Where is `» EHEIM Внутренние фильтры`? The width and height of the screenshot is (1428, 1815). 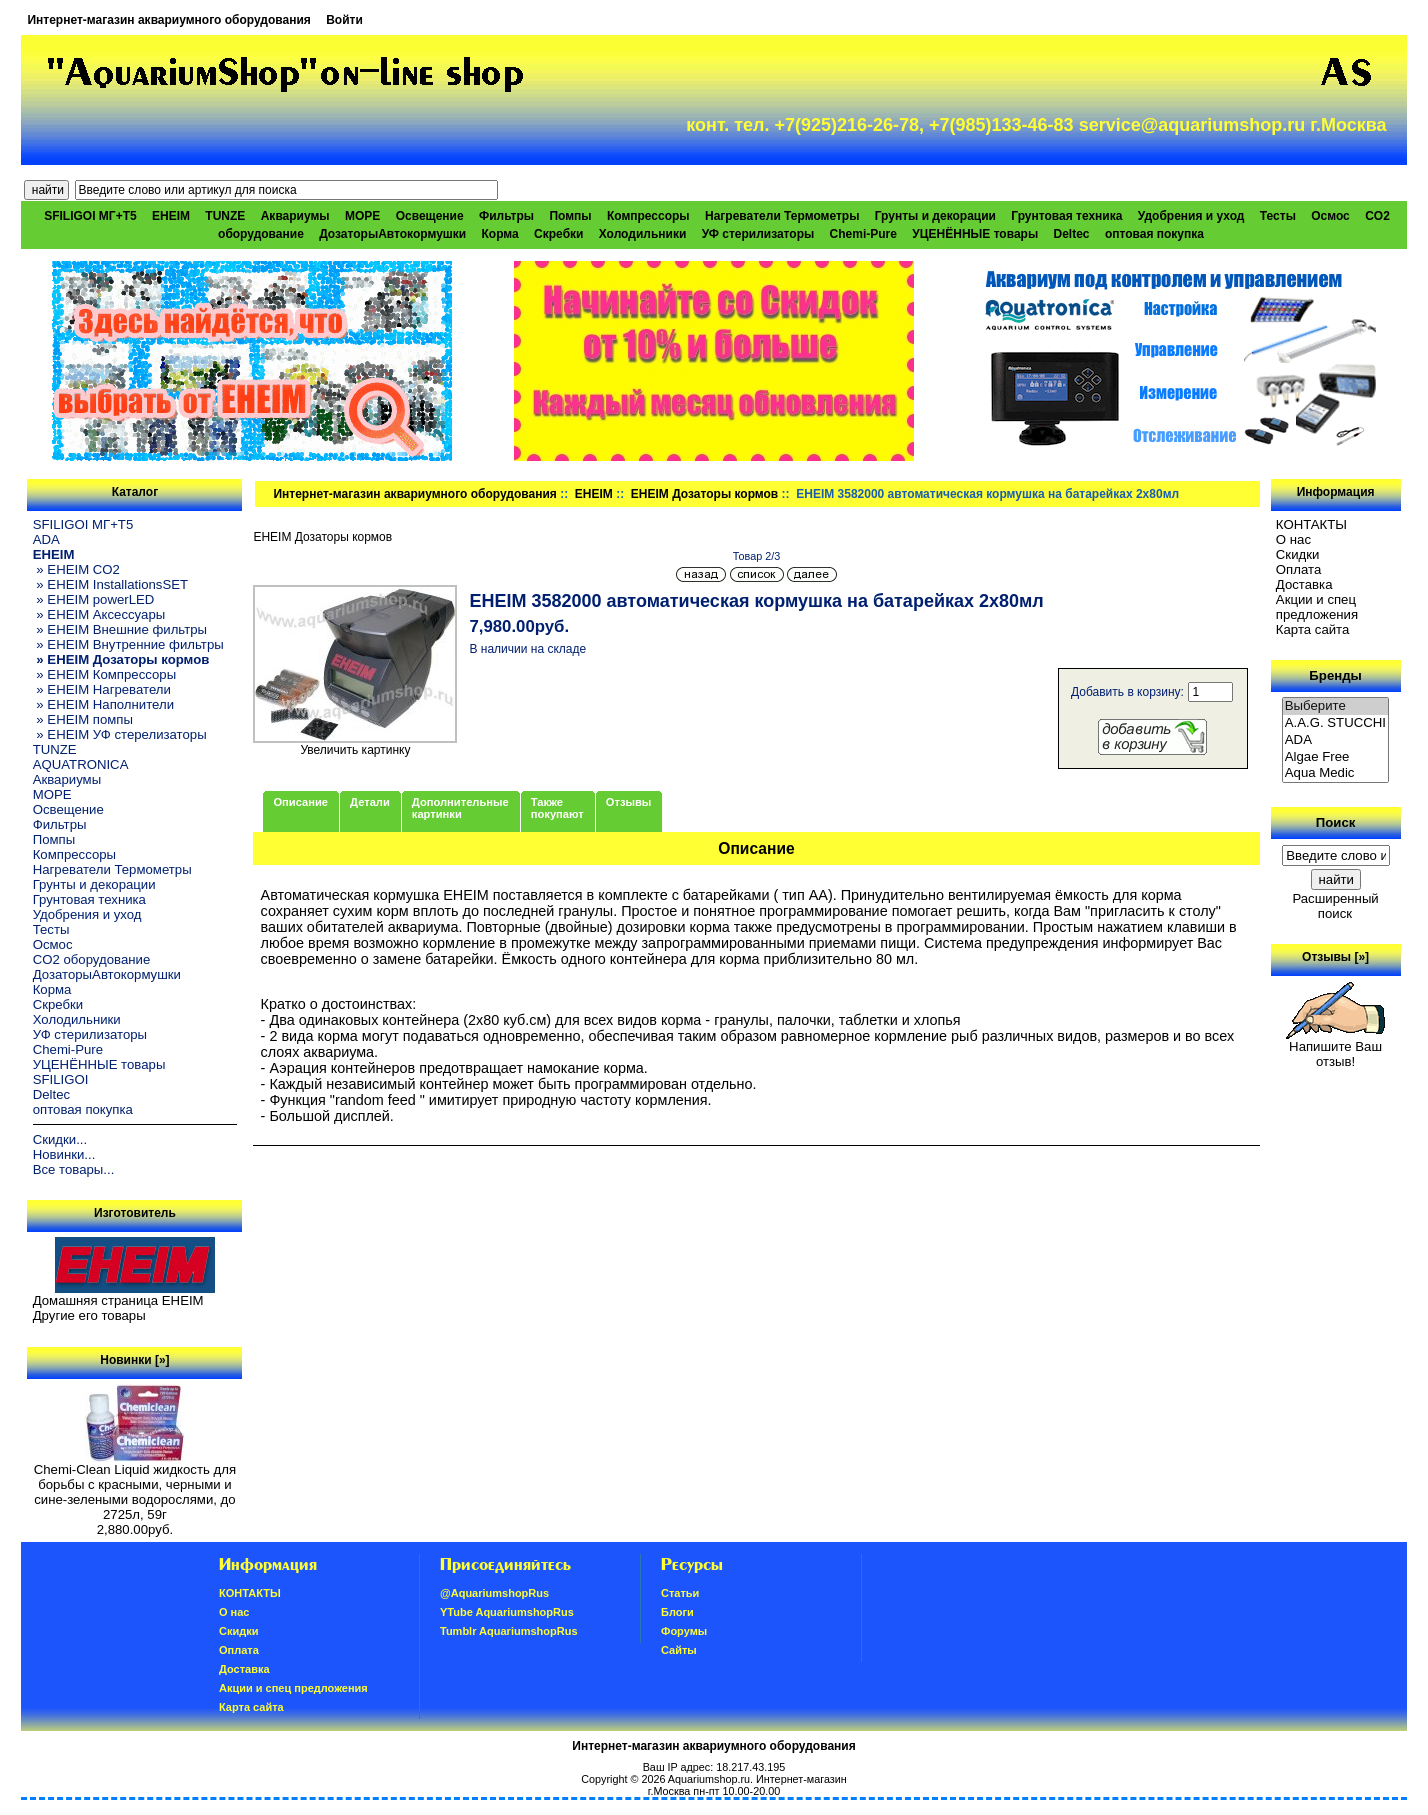 » EHEIM Внутренние фильтры is located at coordinates (128, 644).